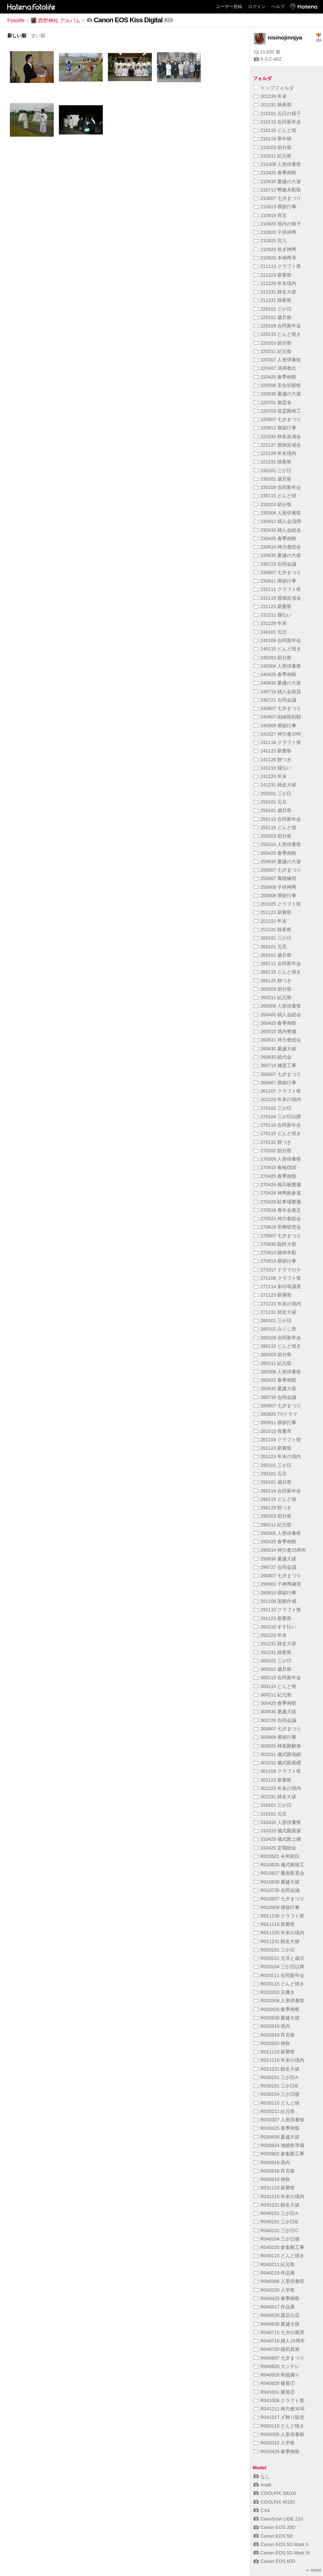  I want to click on 270523 神力會総会, so click(277, 1218).